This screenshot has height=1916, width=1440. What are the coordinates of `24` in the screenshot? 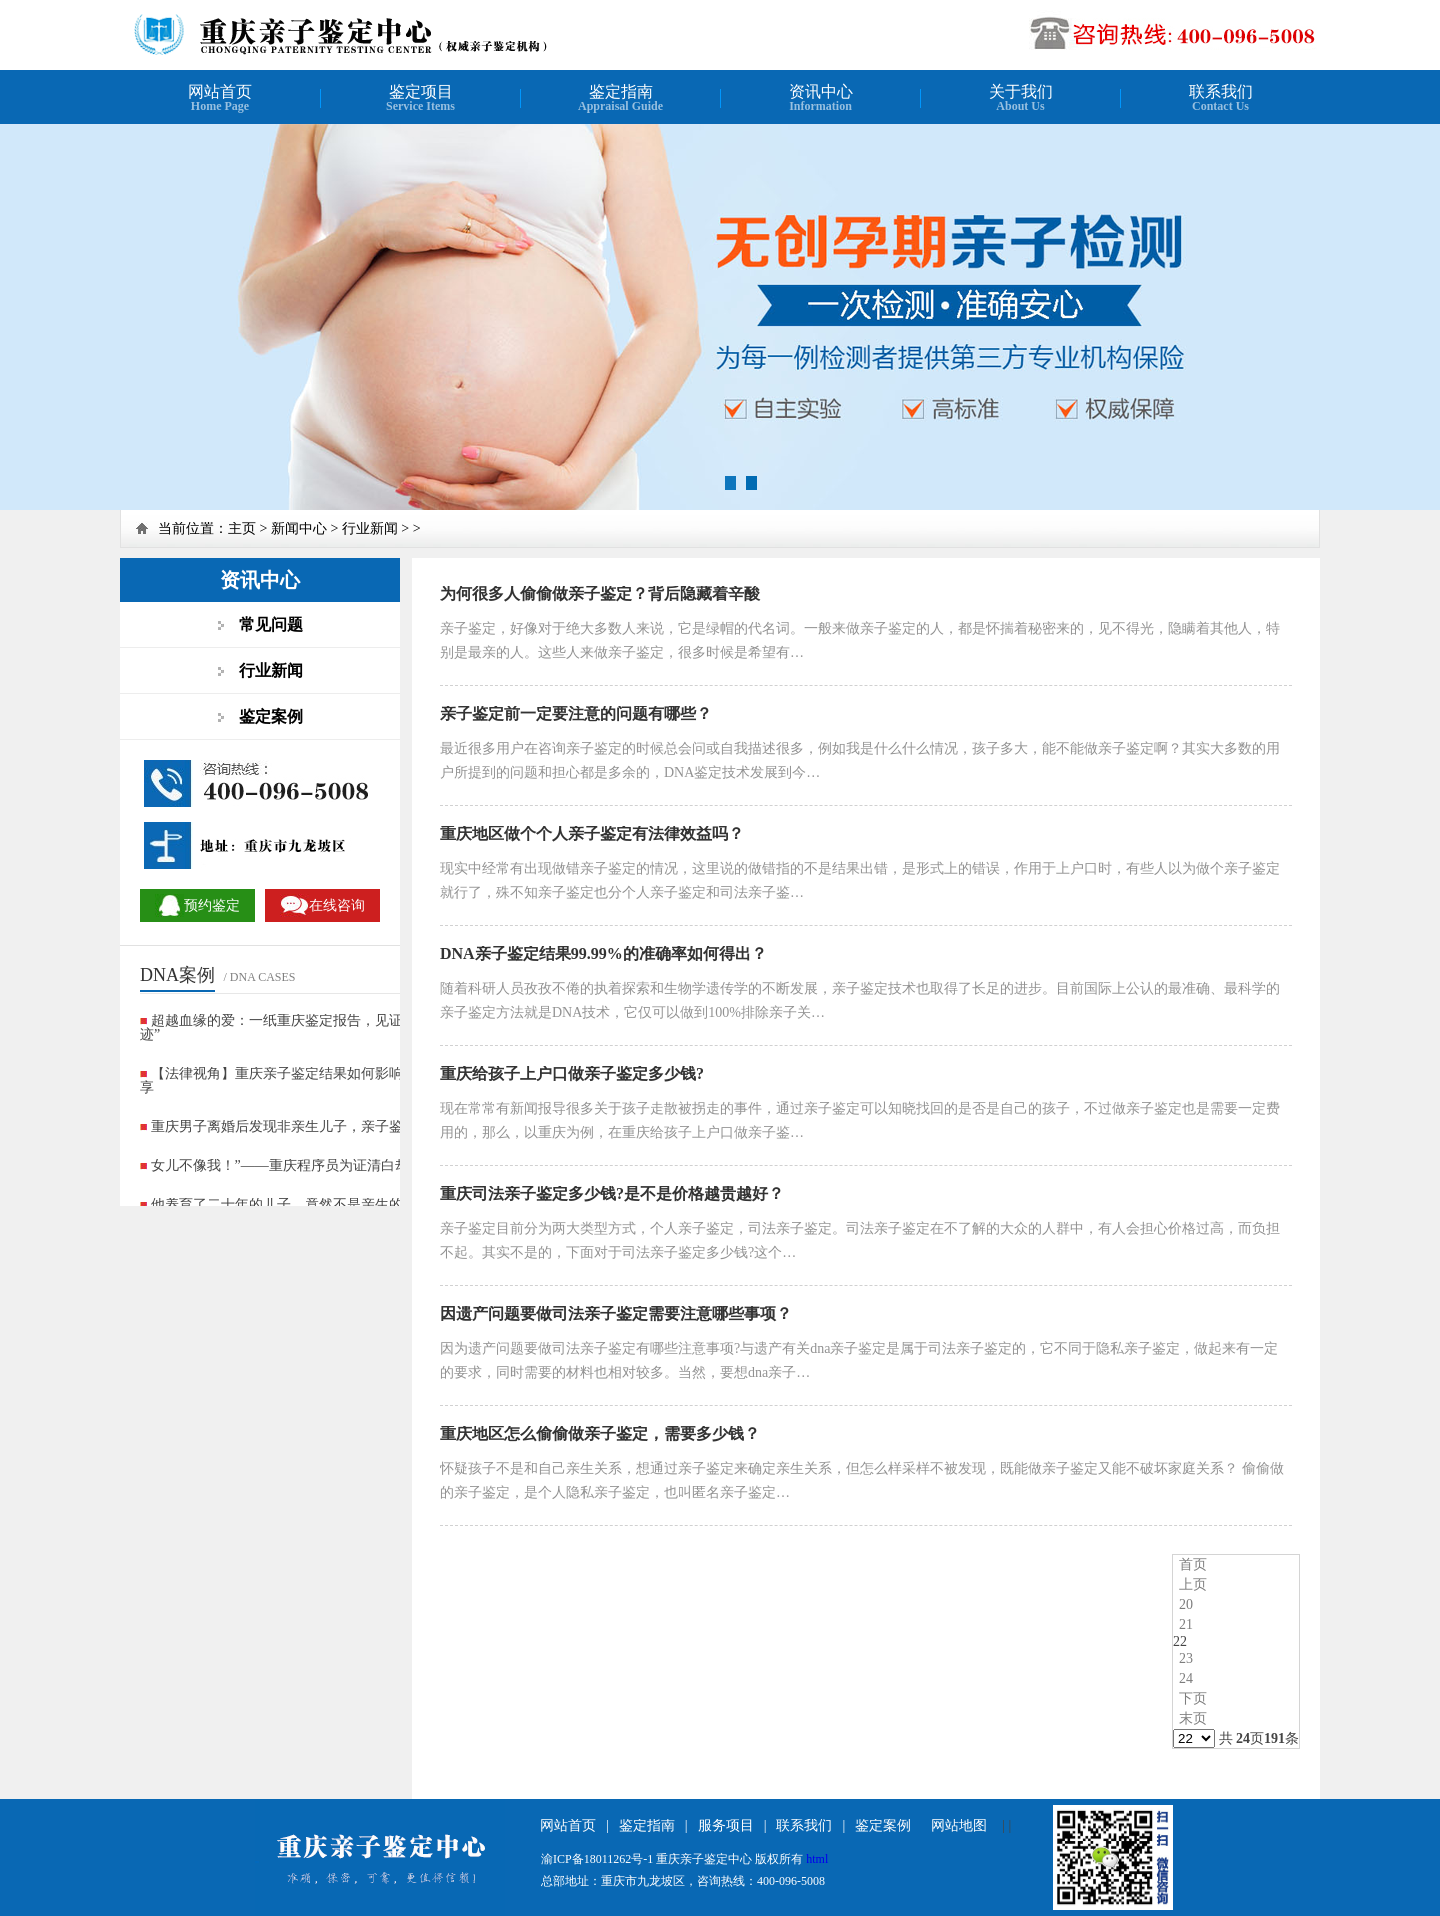 It's located at (1186, 1678).